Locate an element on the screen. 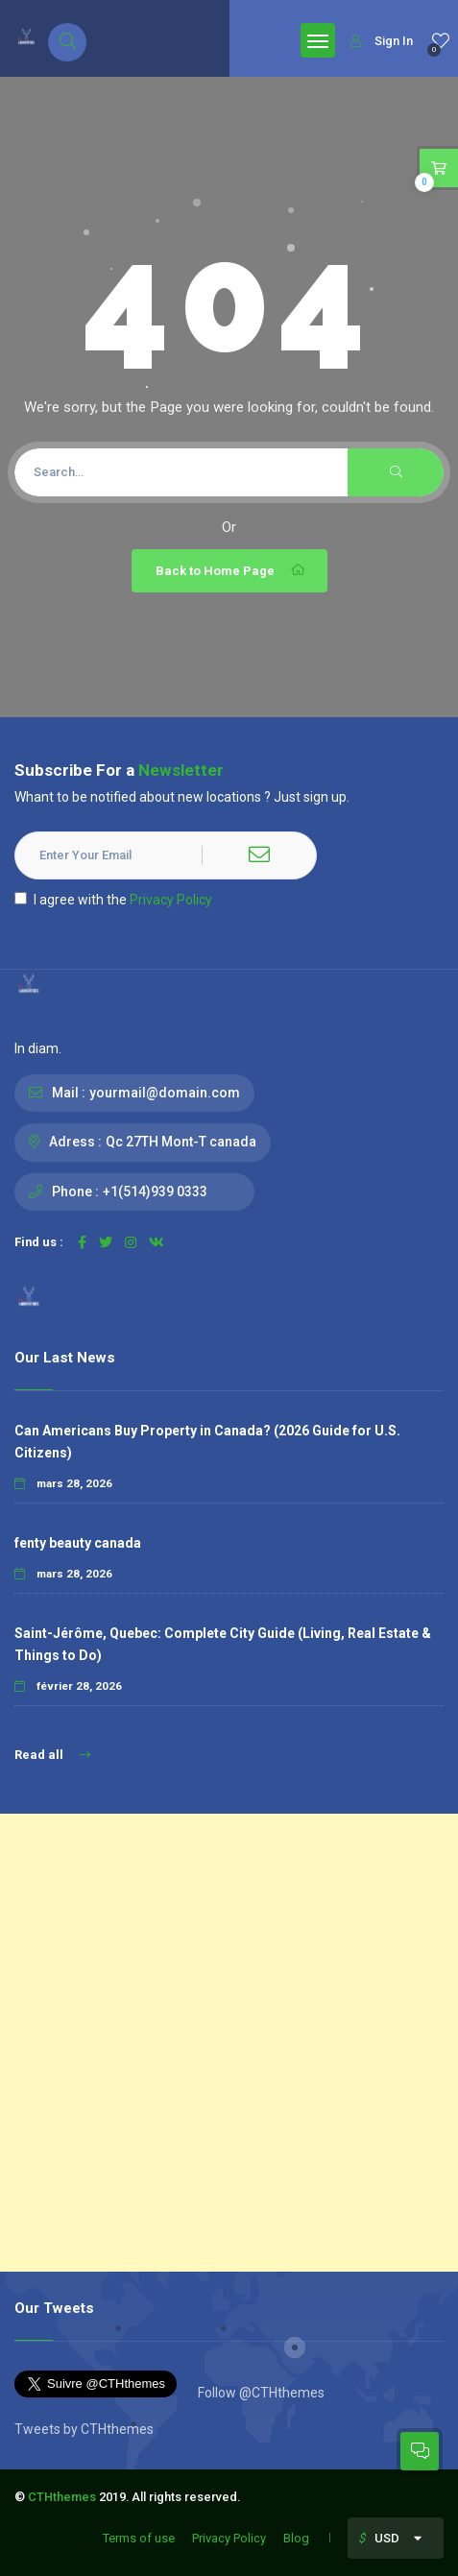 The height and width of the screenshot is (2576, 458). Follow @CTHthemes is located at coordinates (260, 2392).